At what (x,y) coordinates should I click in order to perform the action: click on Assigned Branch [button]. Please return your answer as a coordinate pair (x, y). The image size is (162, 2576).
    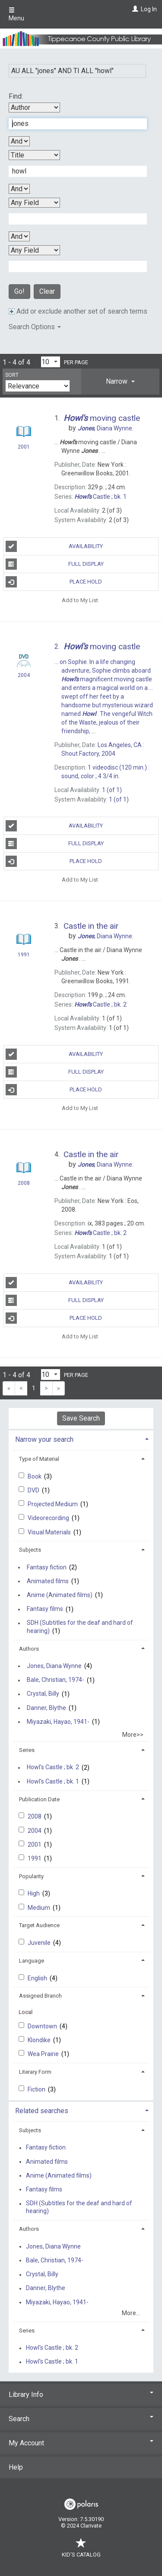
    Looking at the image, I should click on (40, 1995).